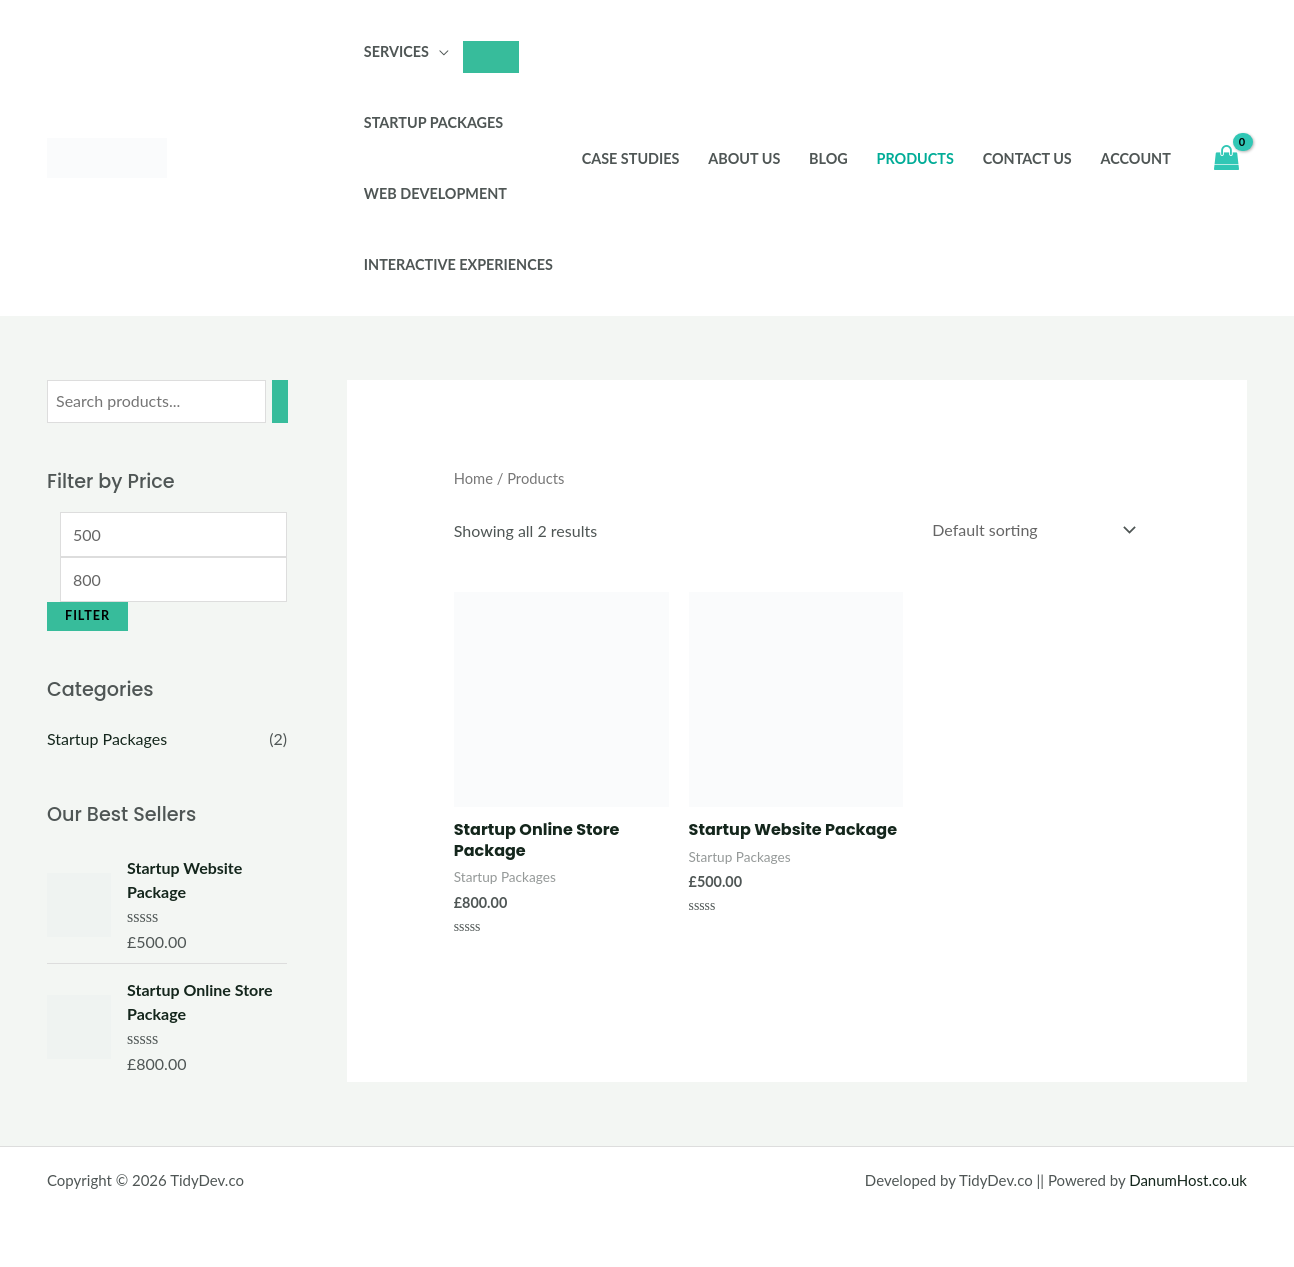 The height and width of the screenshot is (1267, 1294). What do you see at coordinates (1226, 158) in the screenshot?
I see `[View Shopping Cart, empty]` at bounding box center [1226, 158].